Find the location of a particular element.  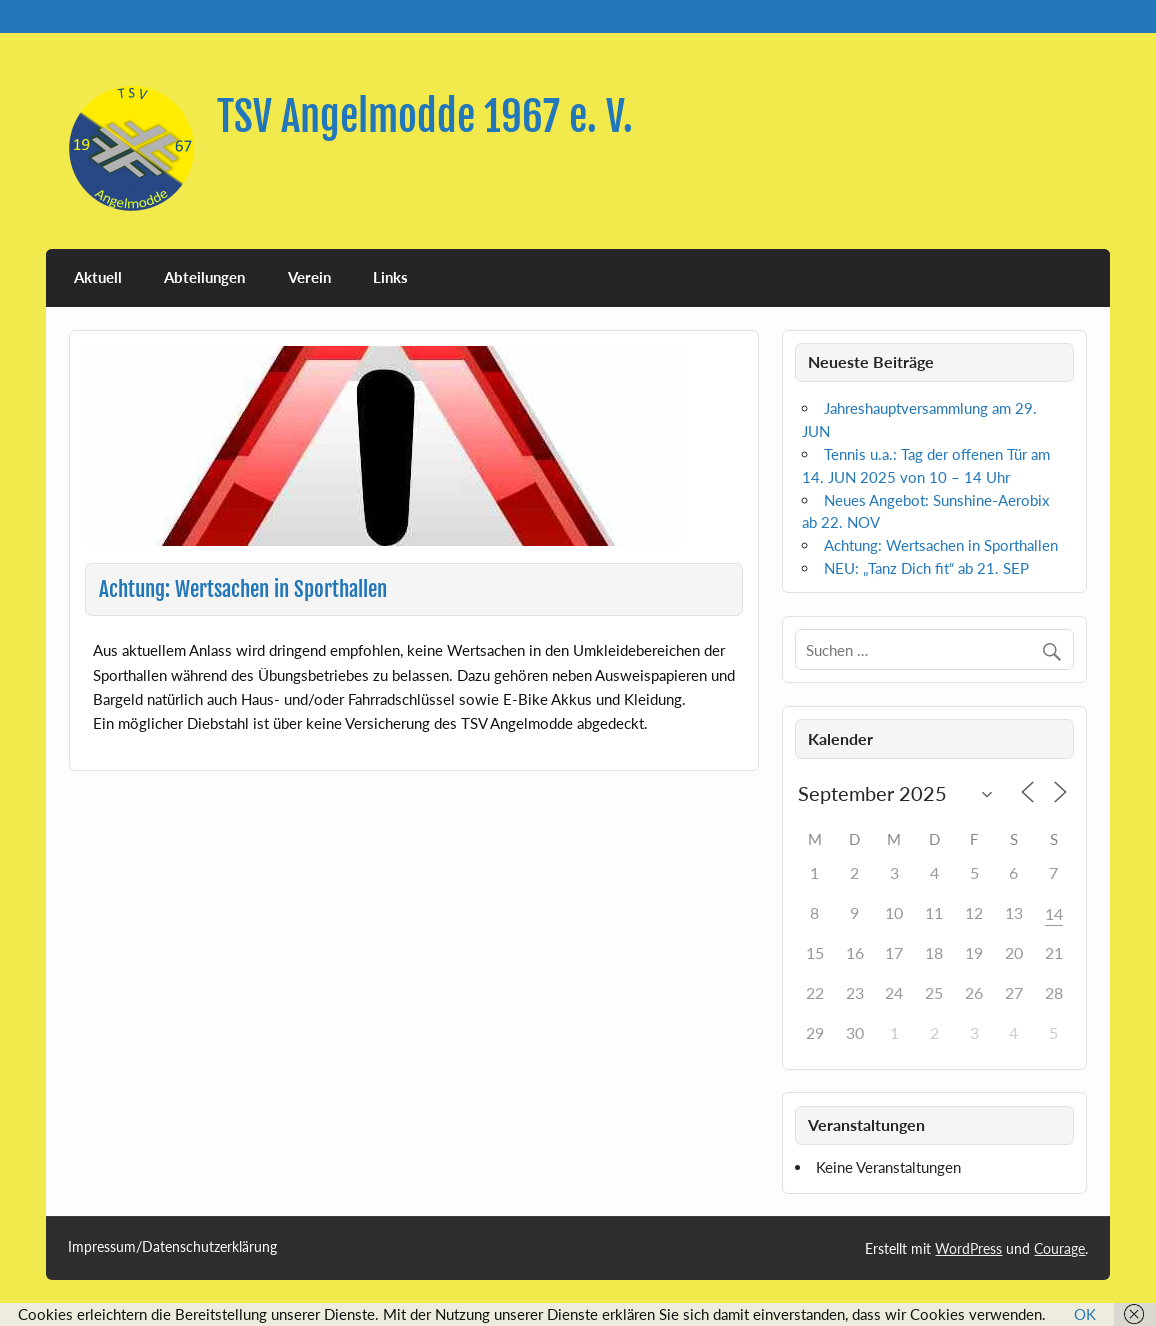

NEU: „Tanz Dich fit“ ab 21. SEP is located at coordinates (926, 568).